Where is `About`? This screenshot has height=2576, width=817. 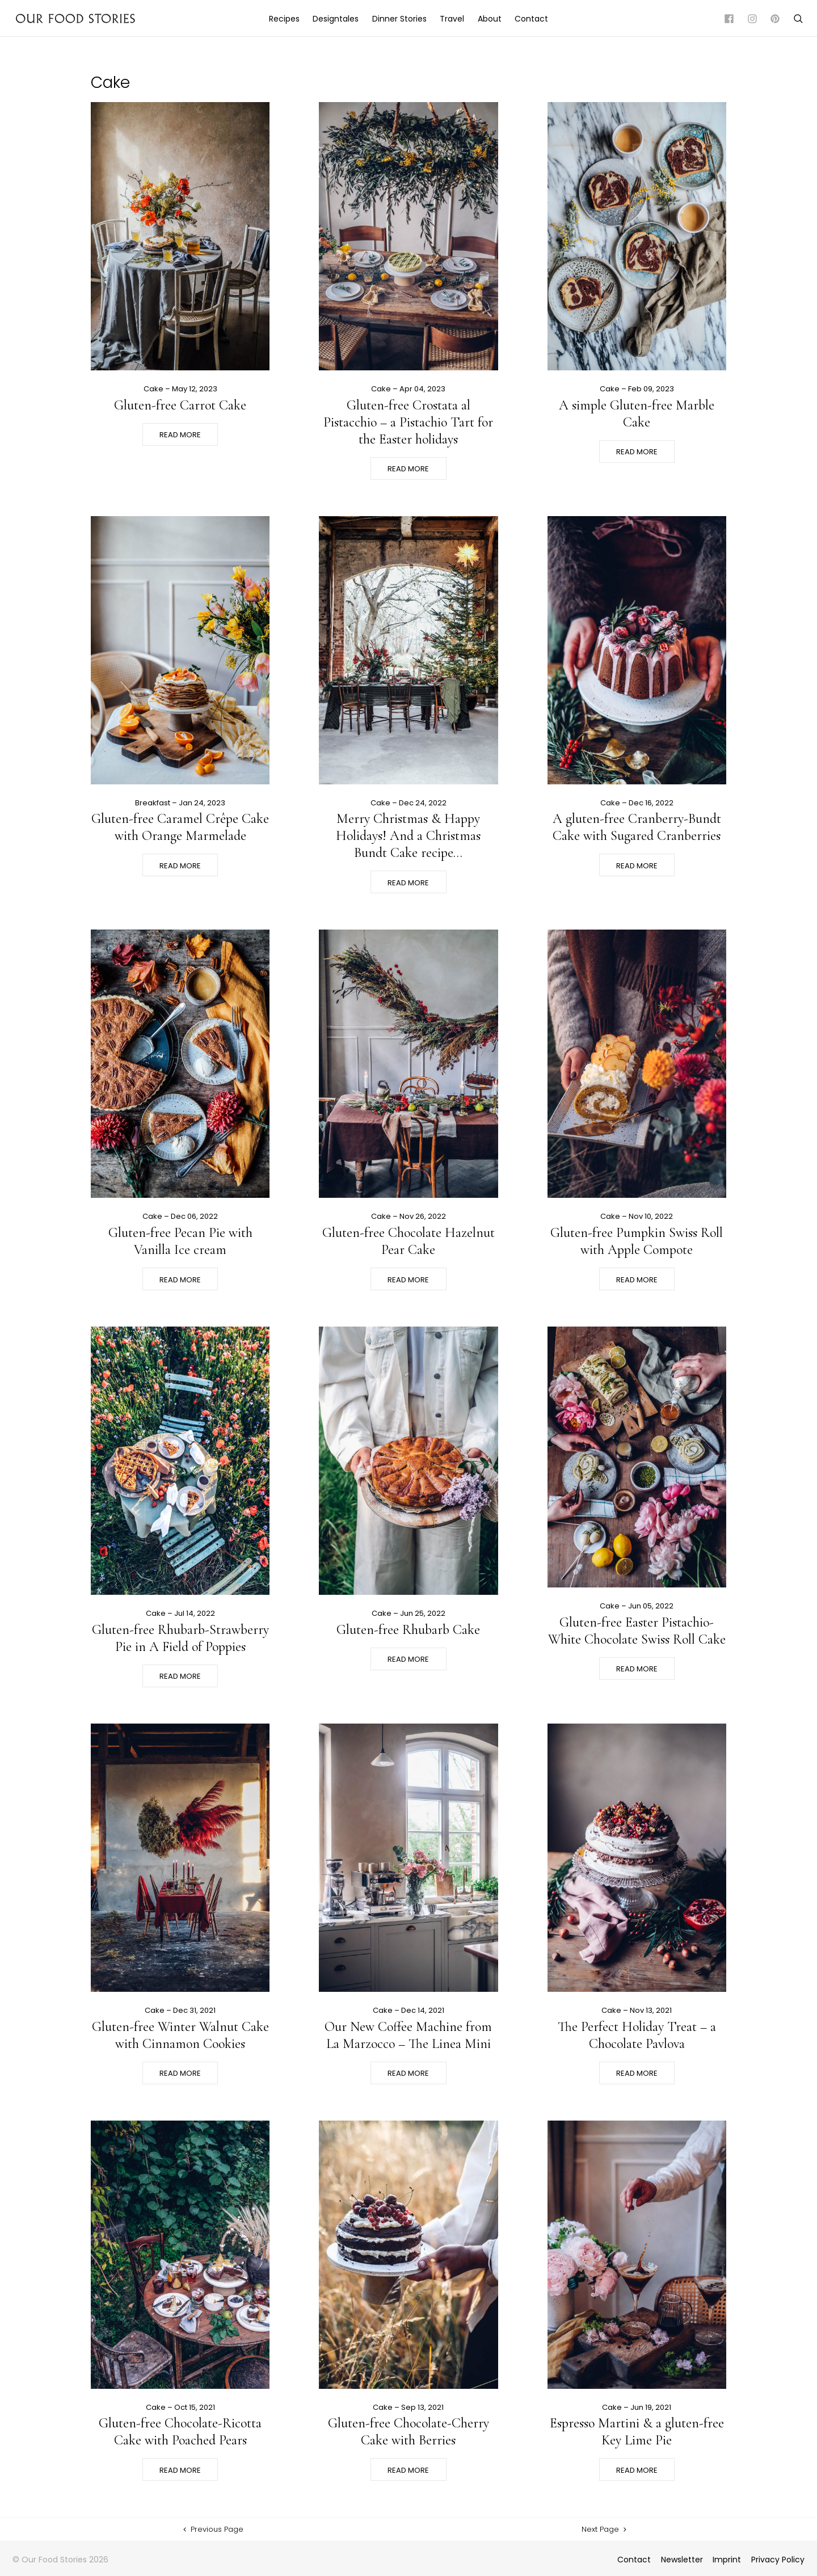 About is located at coordinates (490, 18).